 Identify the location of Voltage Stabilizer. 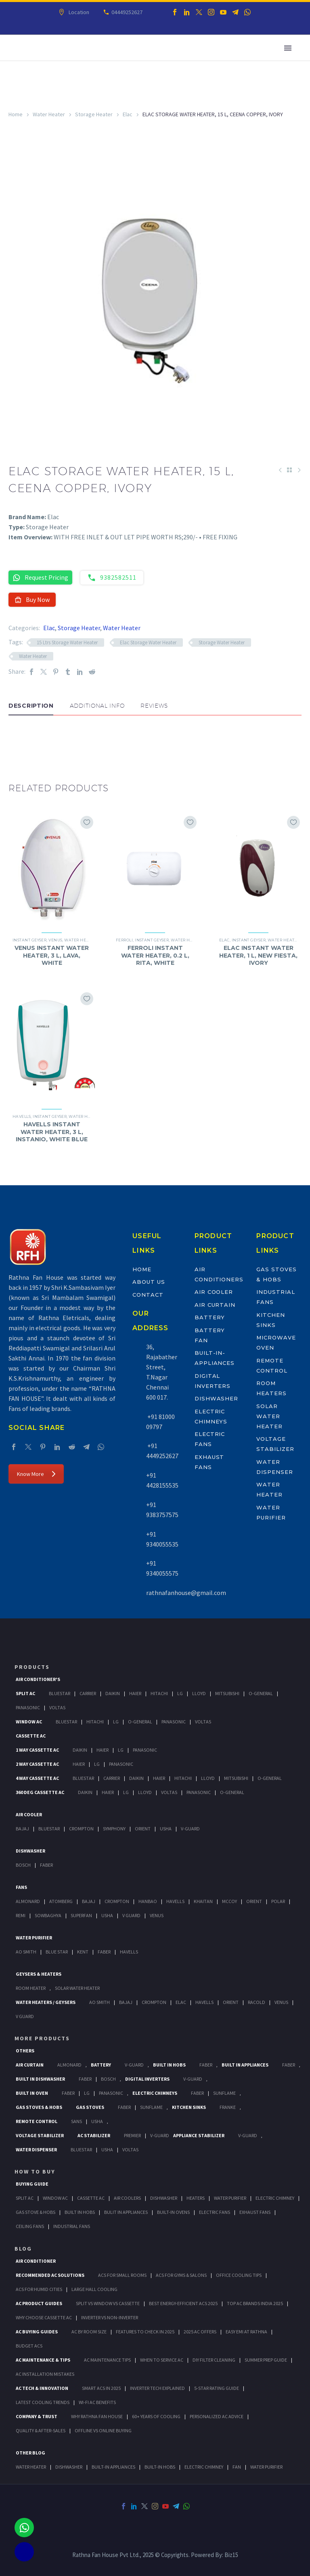
(40, 2135).